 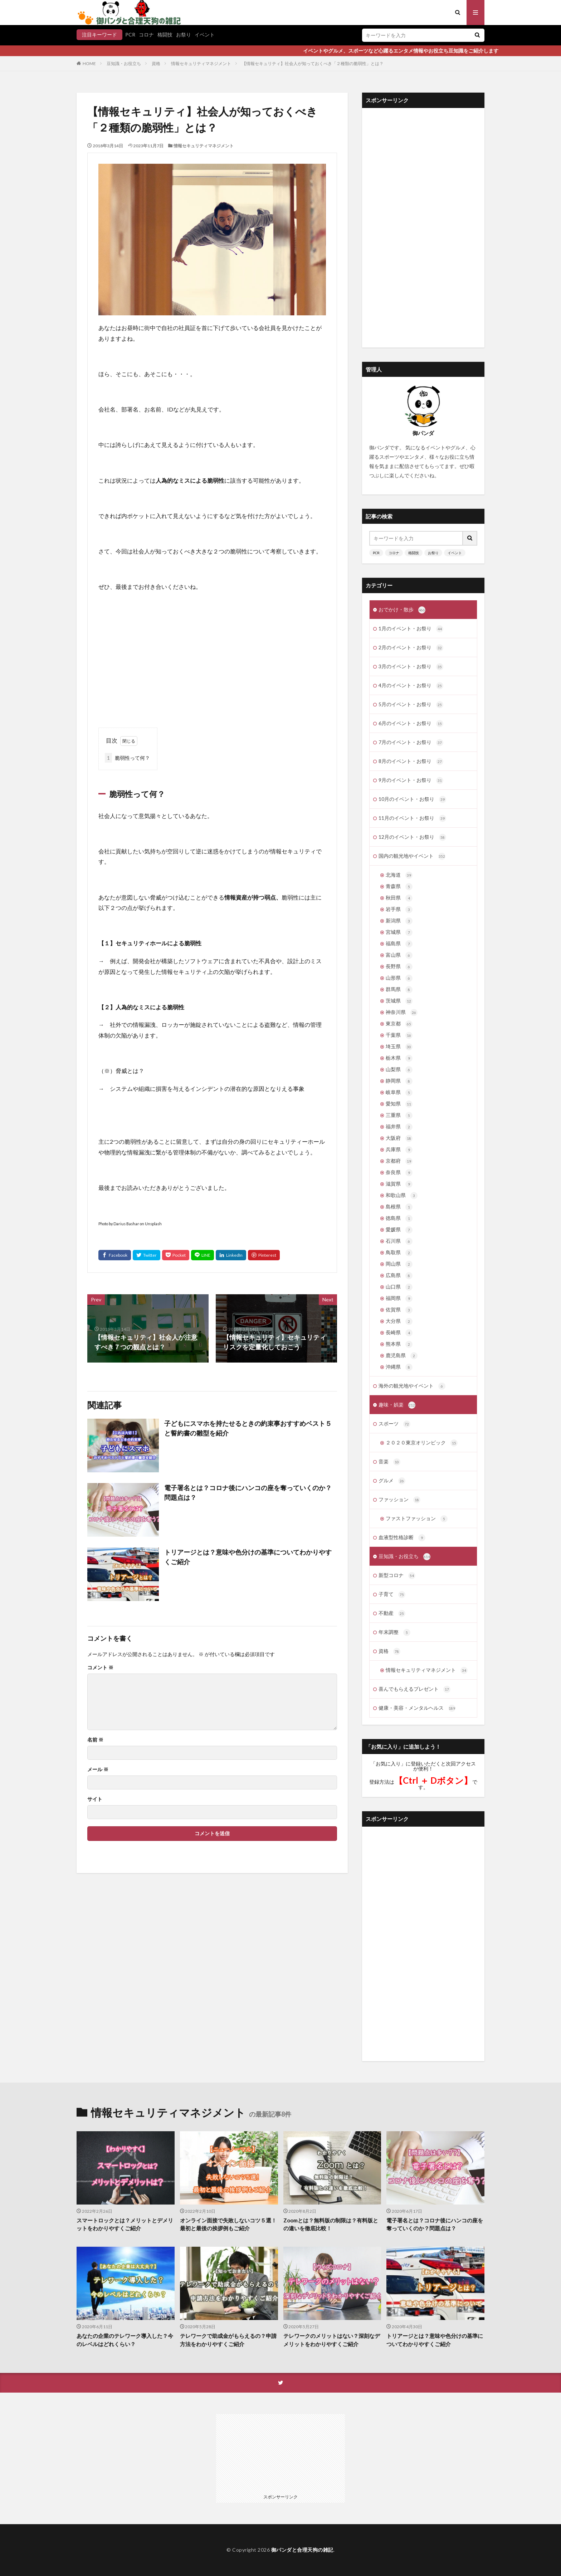 I want to click on Zoomとは？無料版の制限は？有料版との違いを徹底比較！, so click(x=330, y=2224).